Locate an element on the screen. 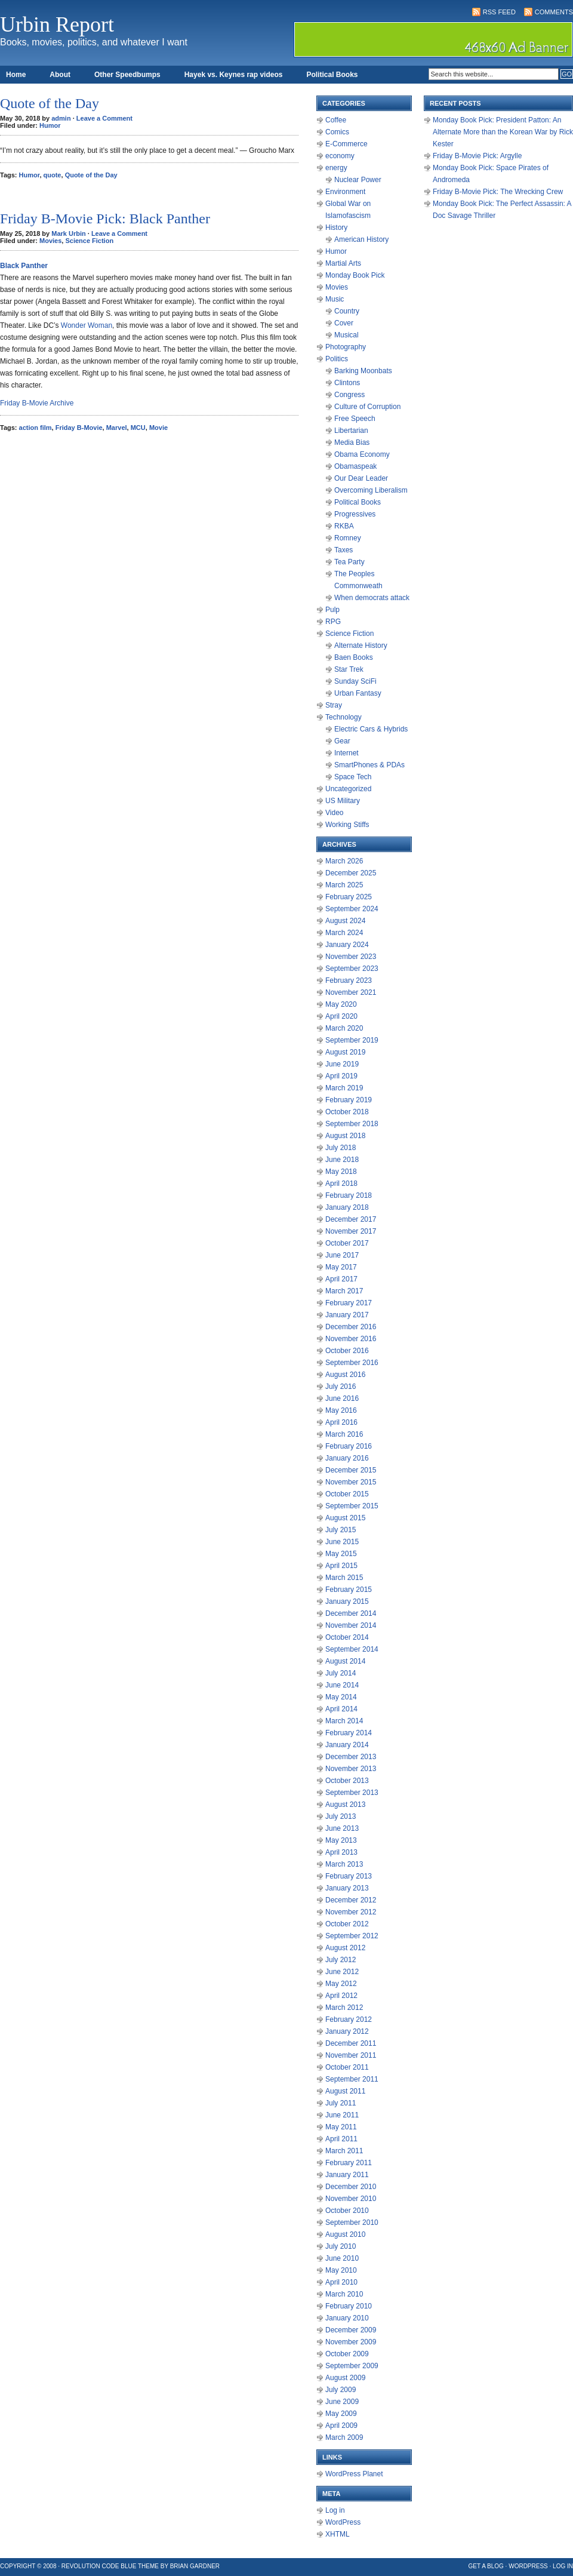 The width and height of the screenshot is (573, 2576). Taxes is located at coordinates (343, 550).